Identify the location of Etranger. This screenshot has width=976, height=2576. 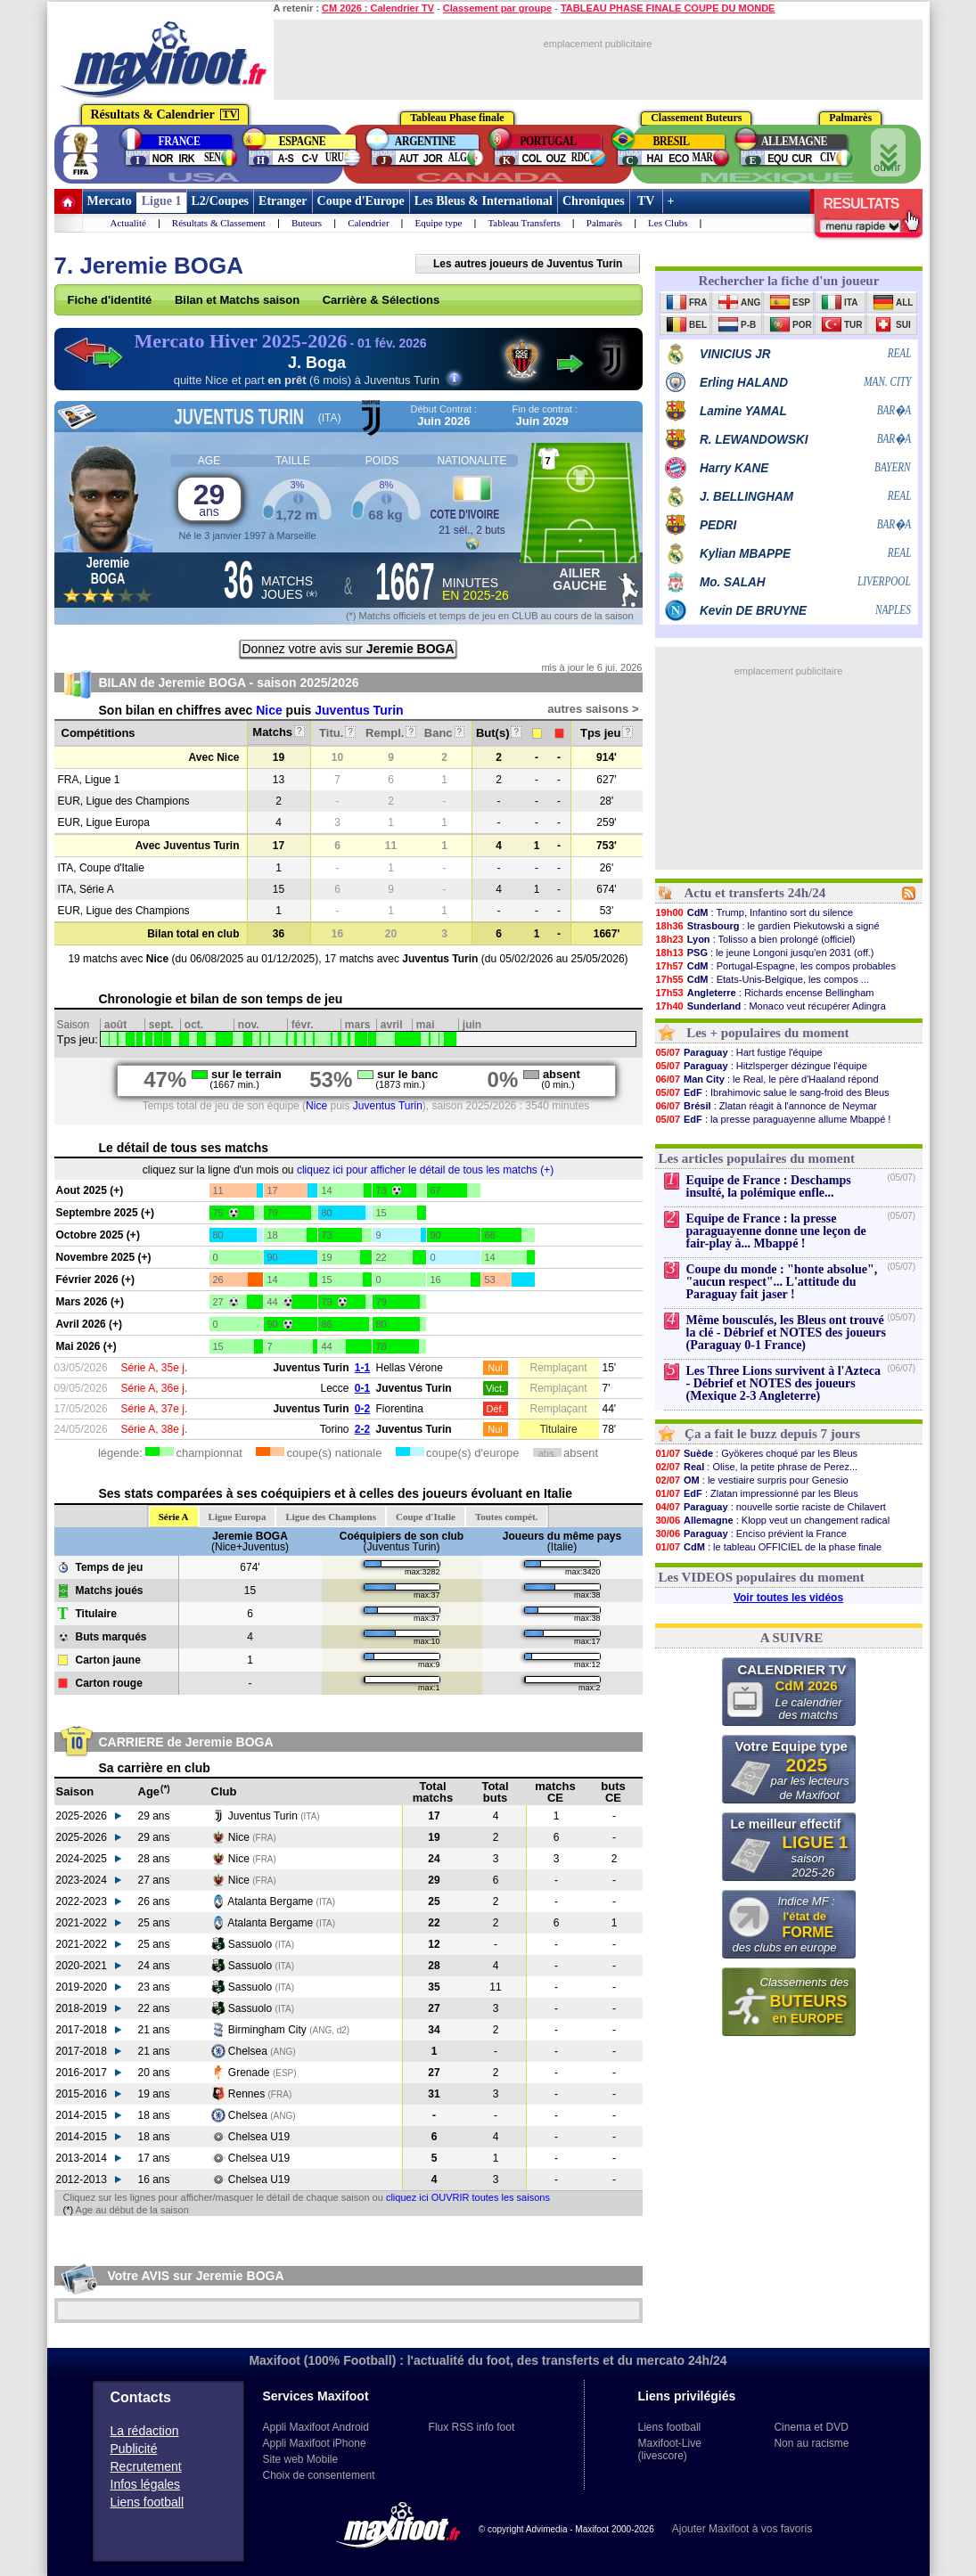
(282, 201).